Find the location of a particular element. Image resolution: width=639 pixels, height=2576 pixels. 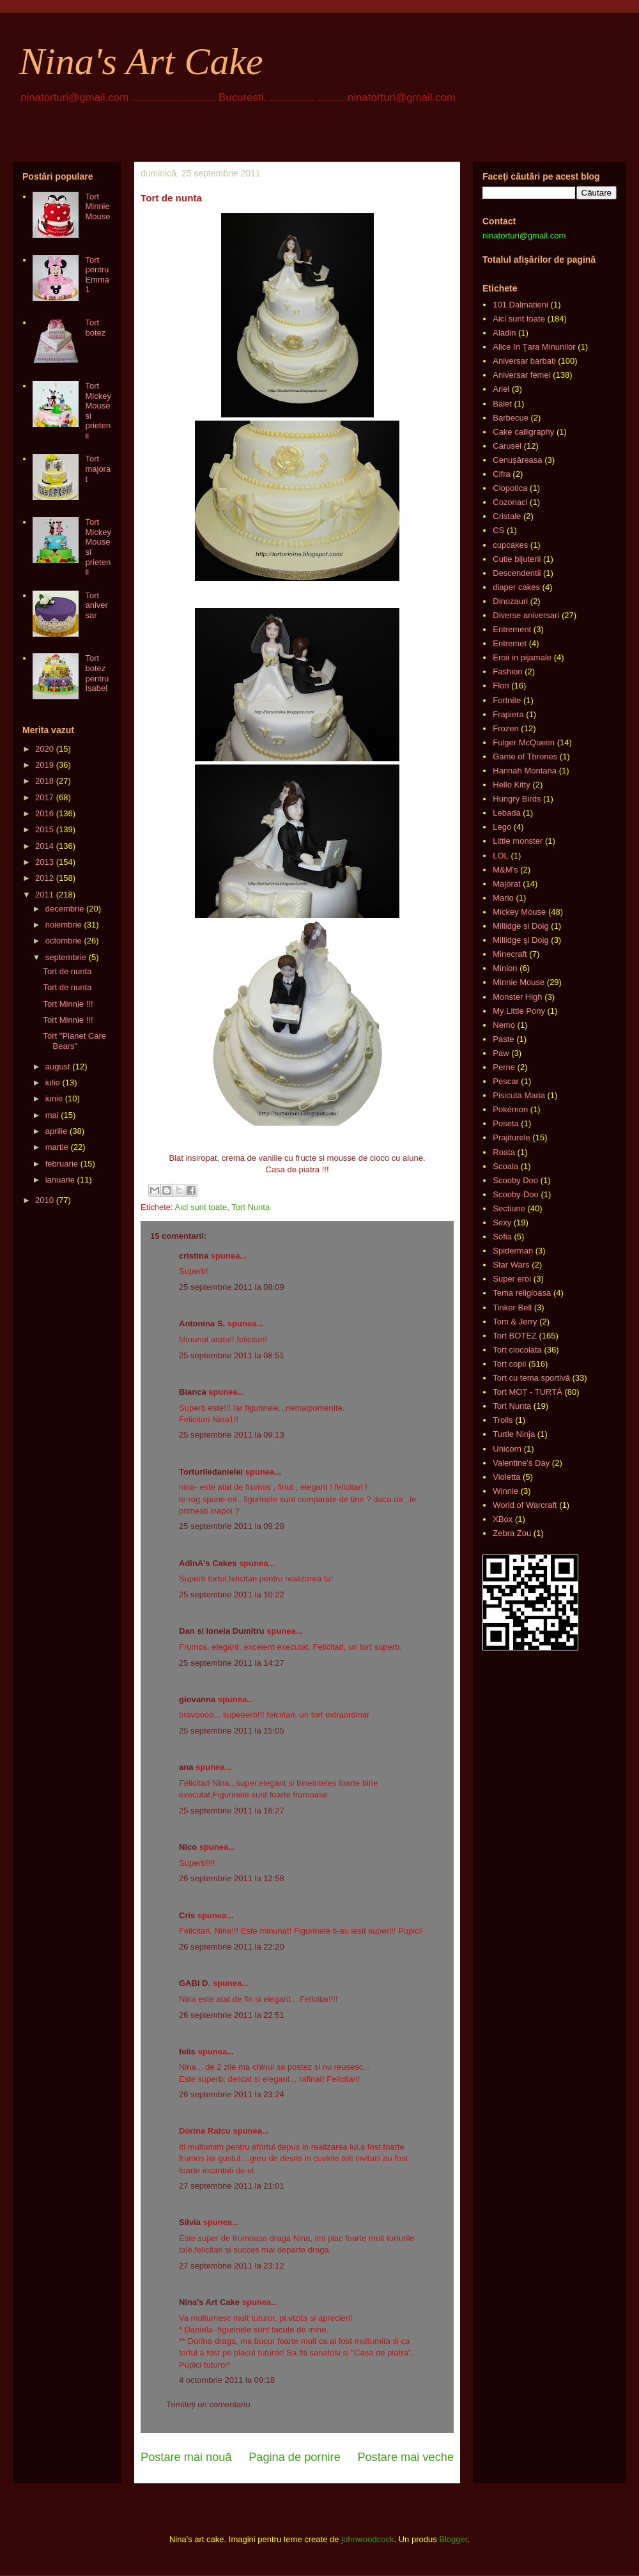

Minion is located at coordinates (505, 968).